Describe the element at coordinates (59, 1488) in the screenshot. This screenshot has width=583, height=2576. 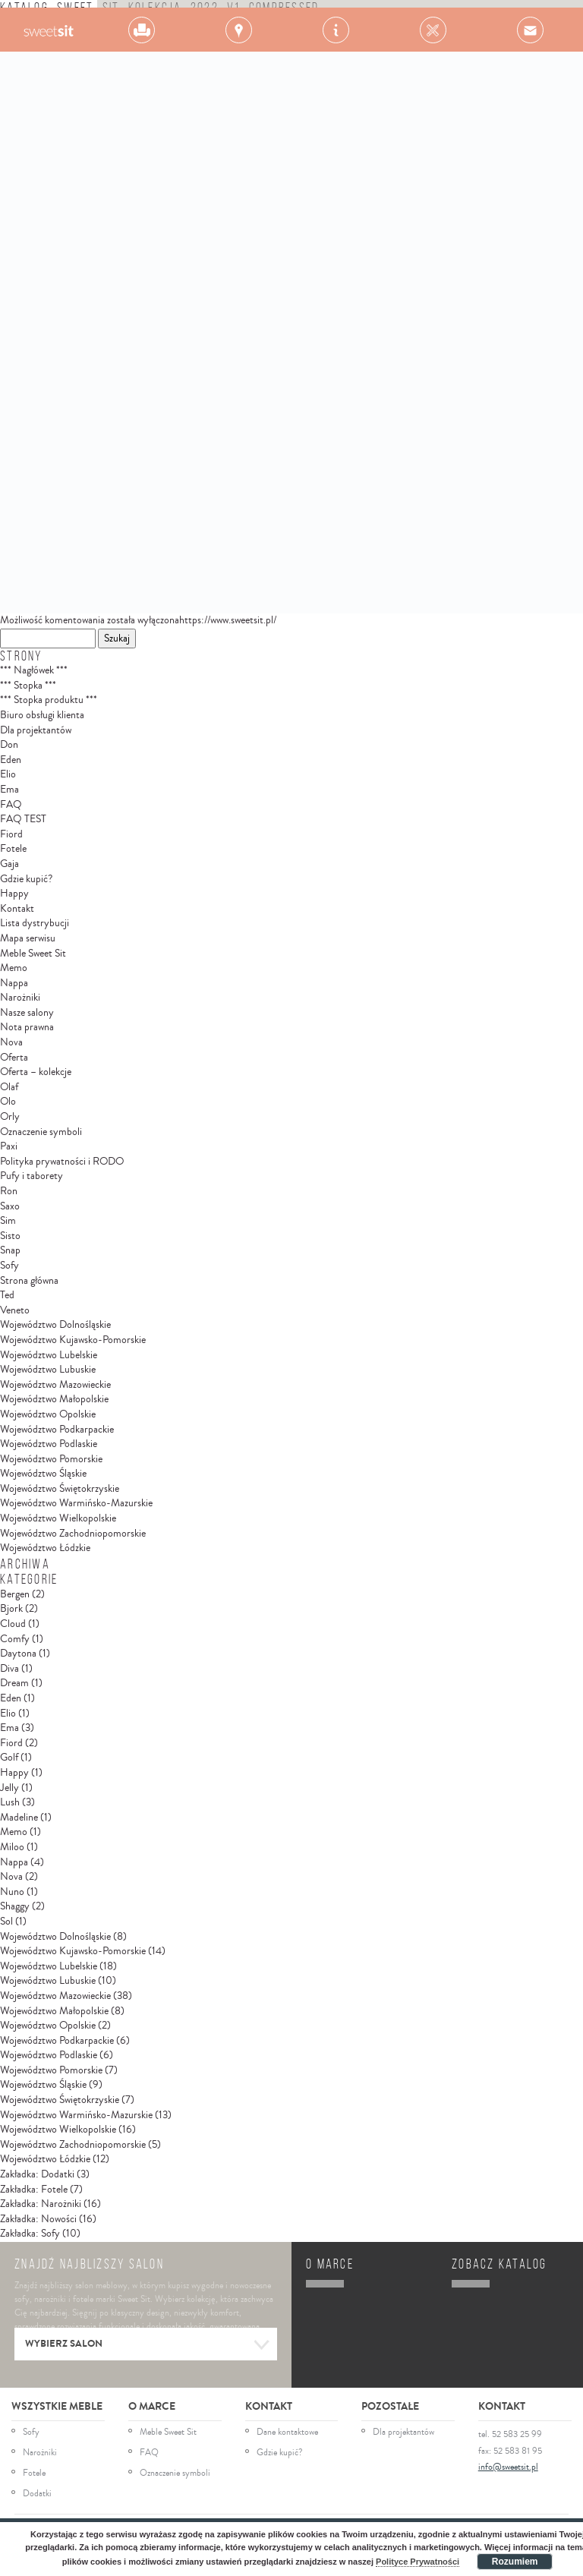
I see `Województwo Świętokrzyskie` at that location.